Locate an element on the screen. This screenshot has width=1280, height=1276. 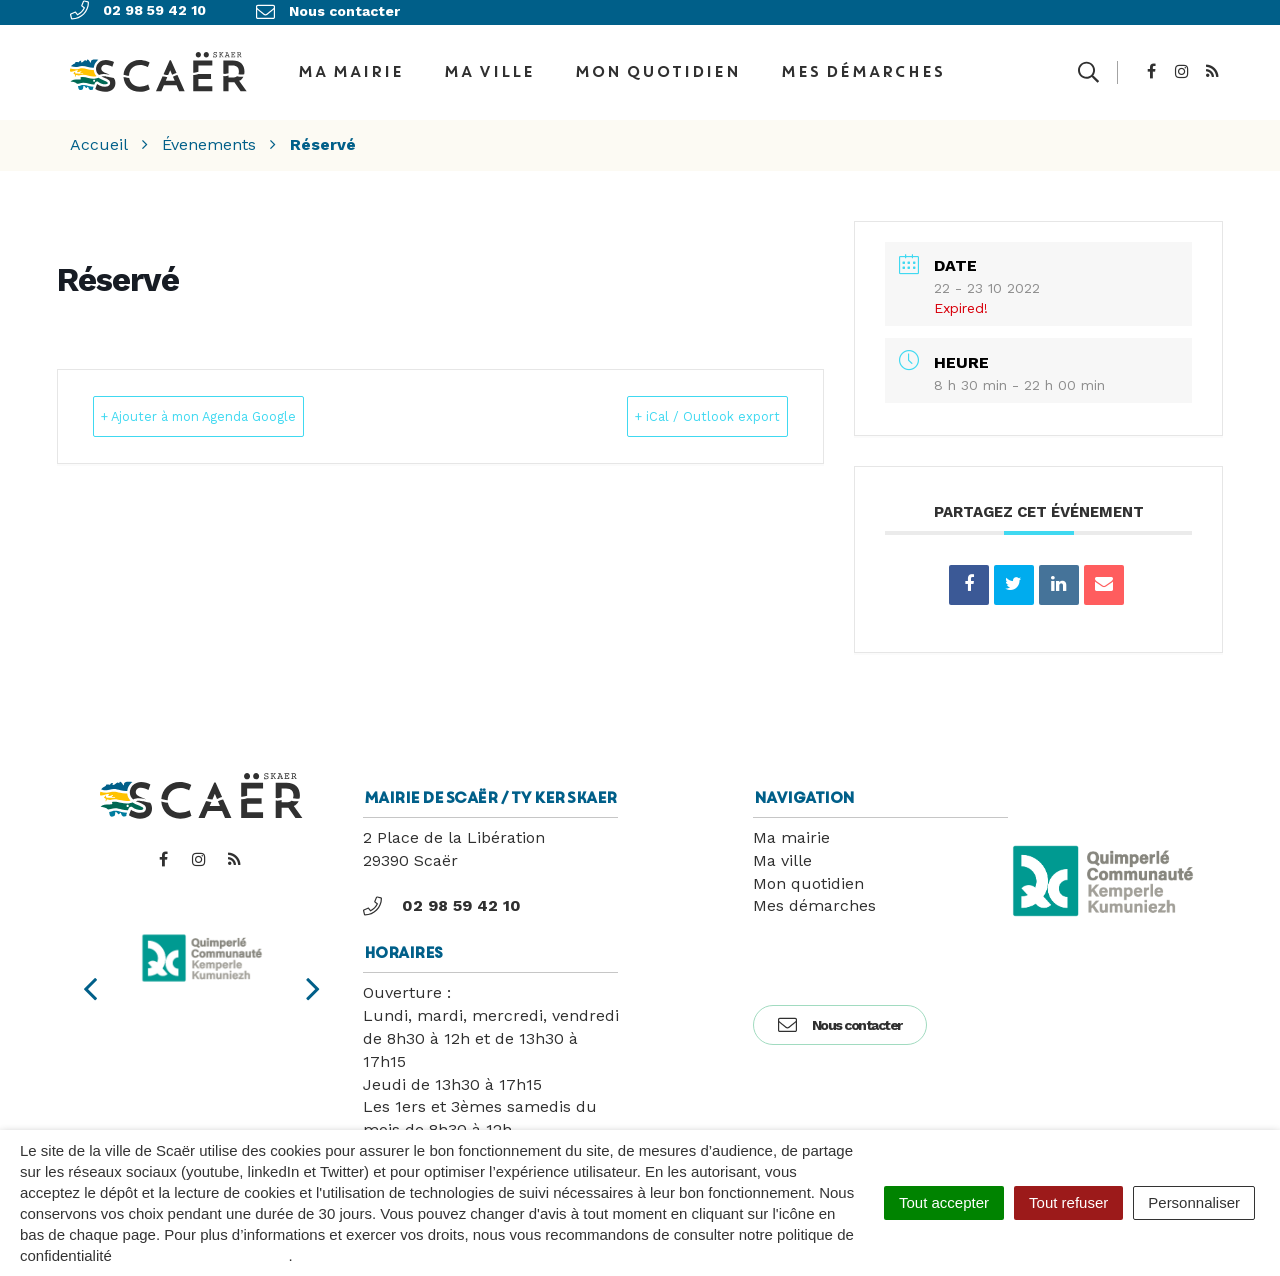
Tout accepter [Cookies : Tout accepter] is located at coordinates (944, 1202).